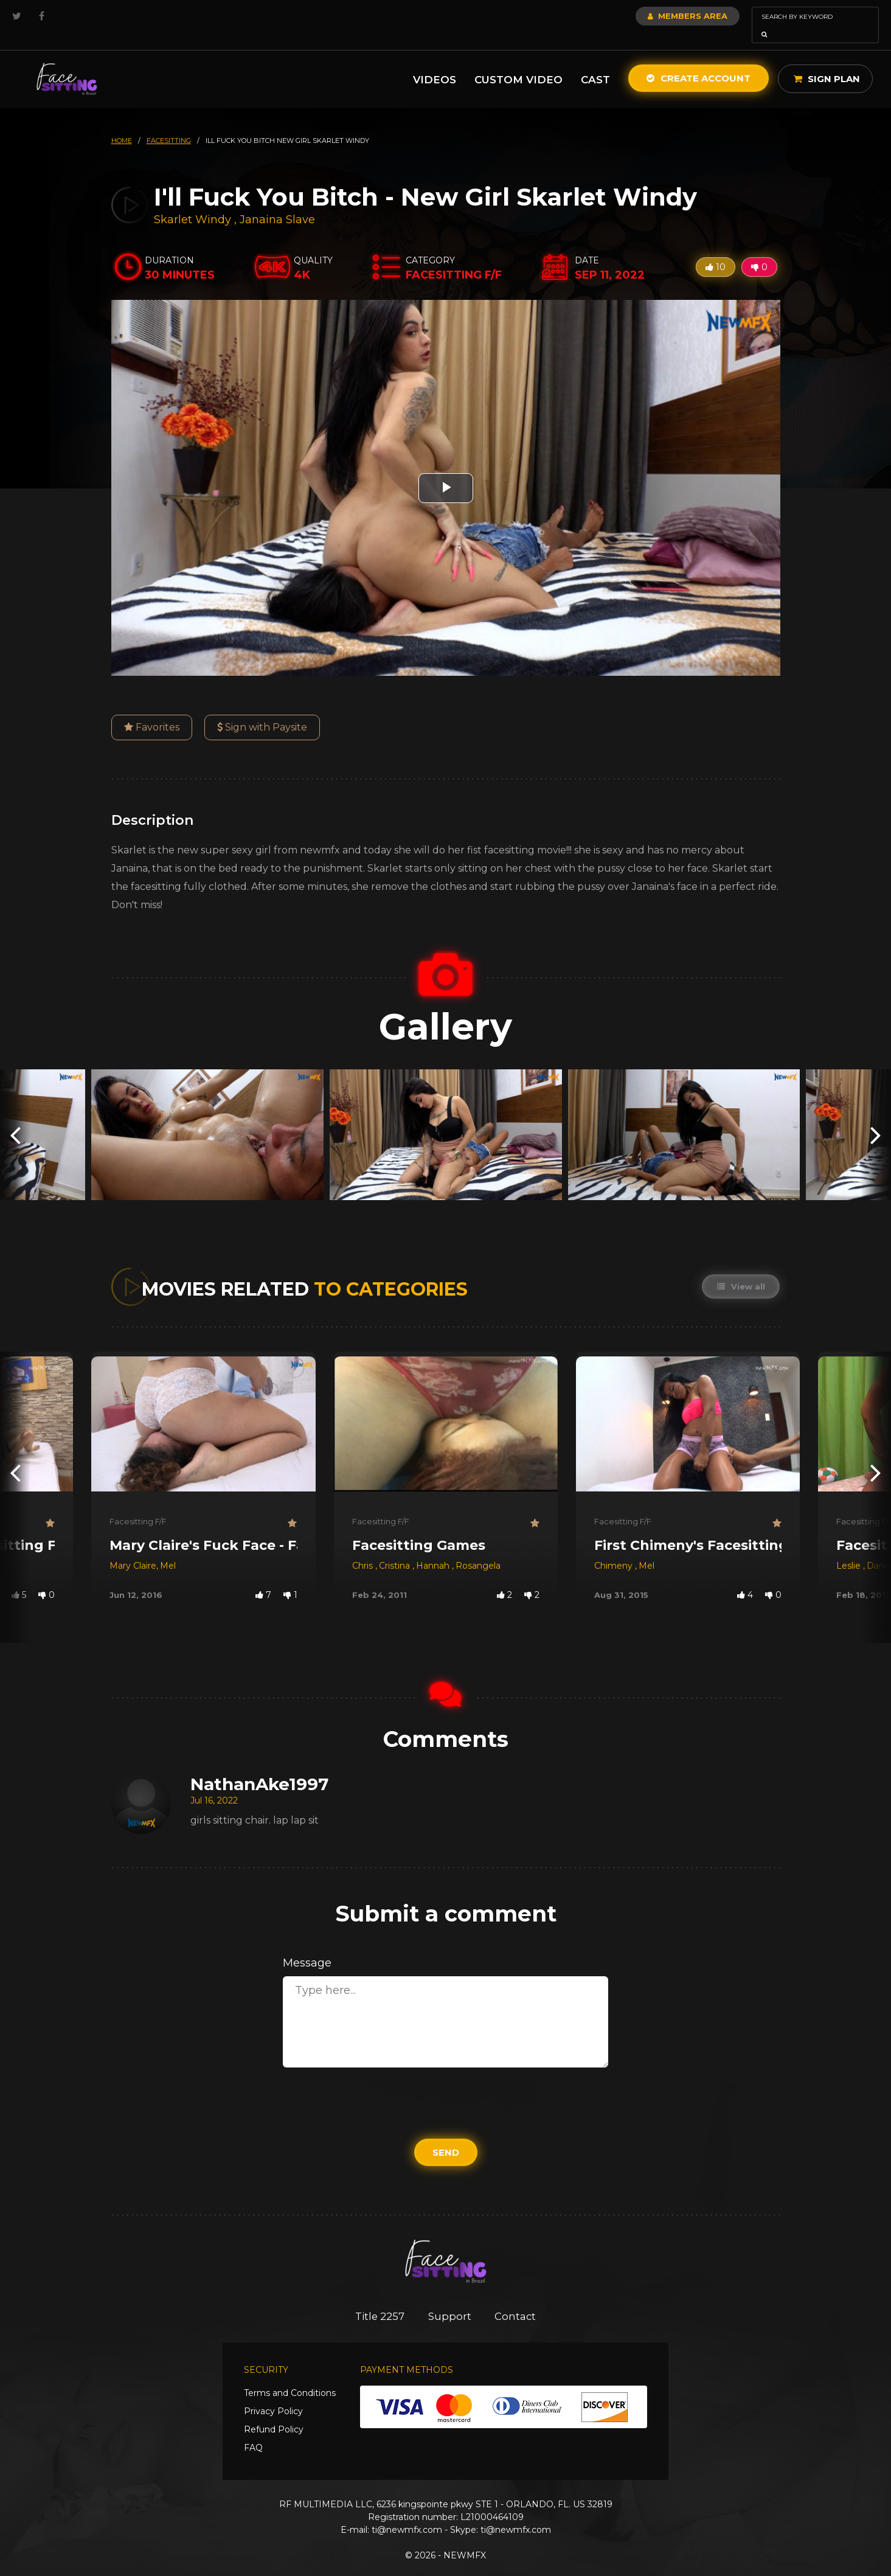 This screenshot has height=2576, width=891. I want to click on Message, so click(307, 1946).